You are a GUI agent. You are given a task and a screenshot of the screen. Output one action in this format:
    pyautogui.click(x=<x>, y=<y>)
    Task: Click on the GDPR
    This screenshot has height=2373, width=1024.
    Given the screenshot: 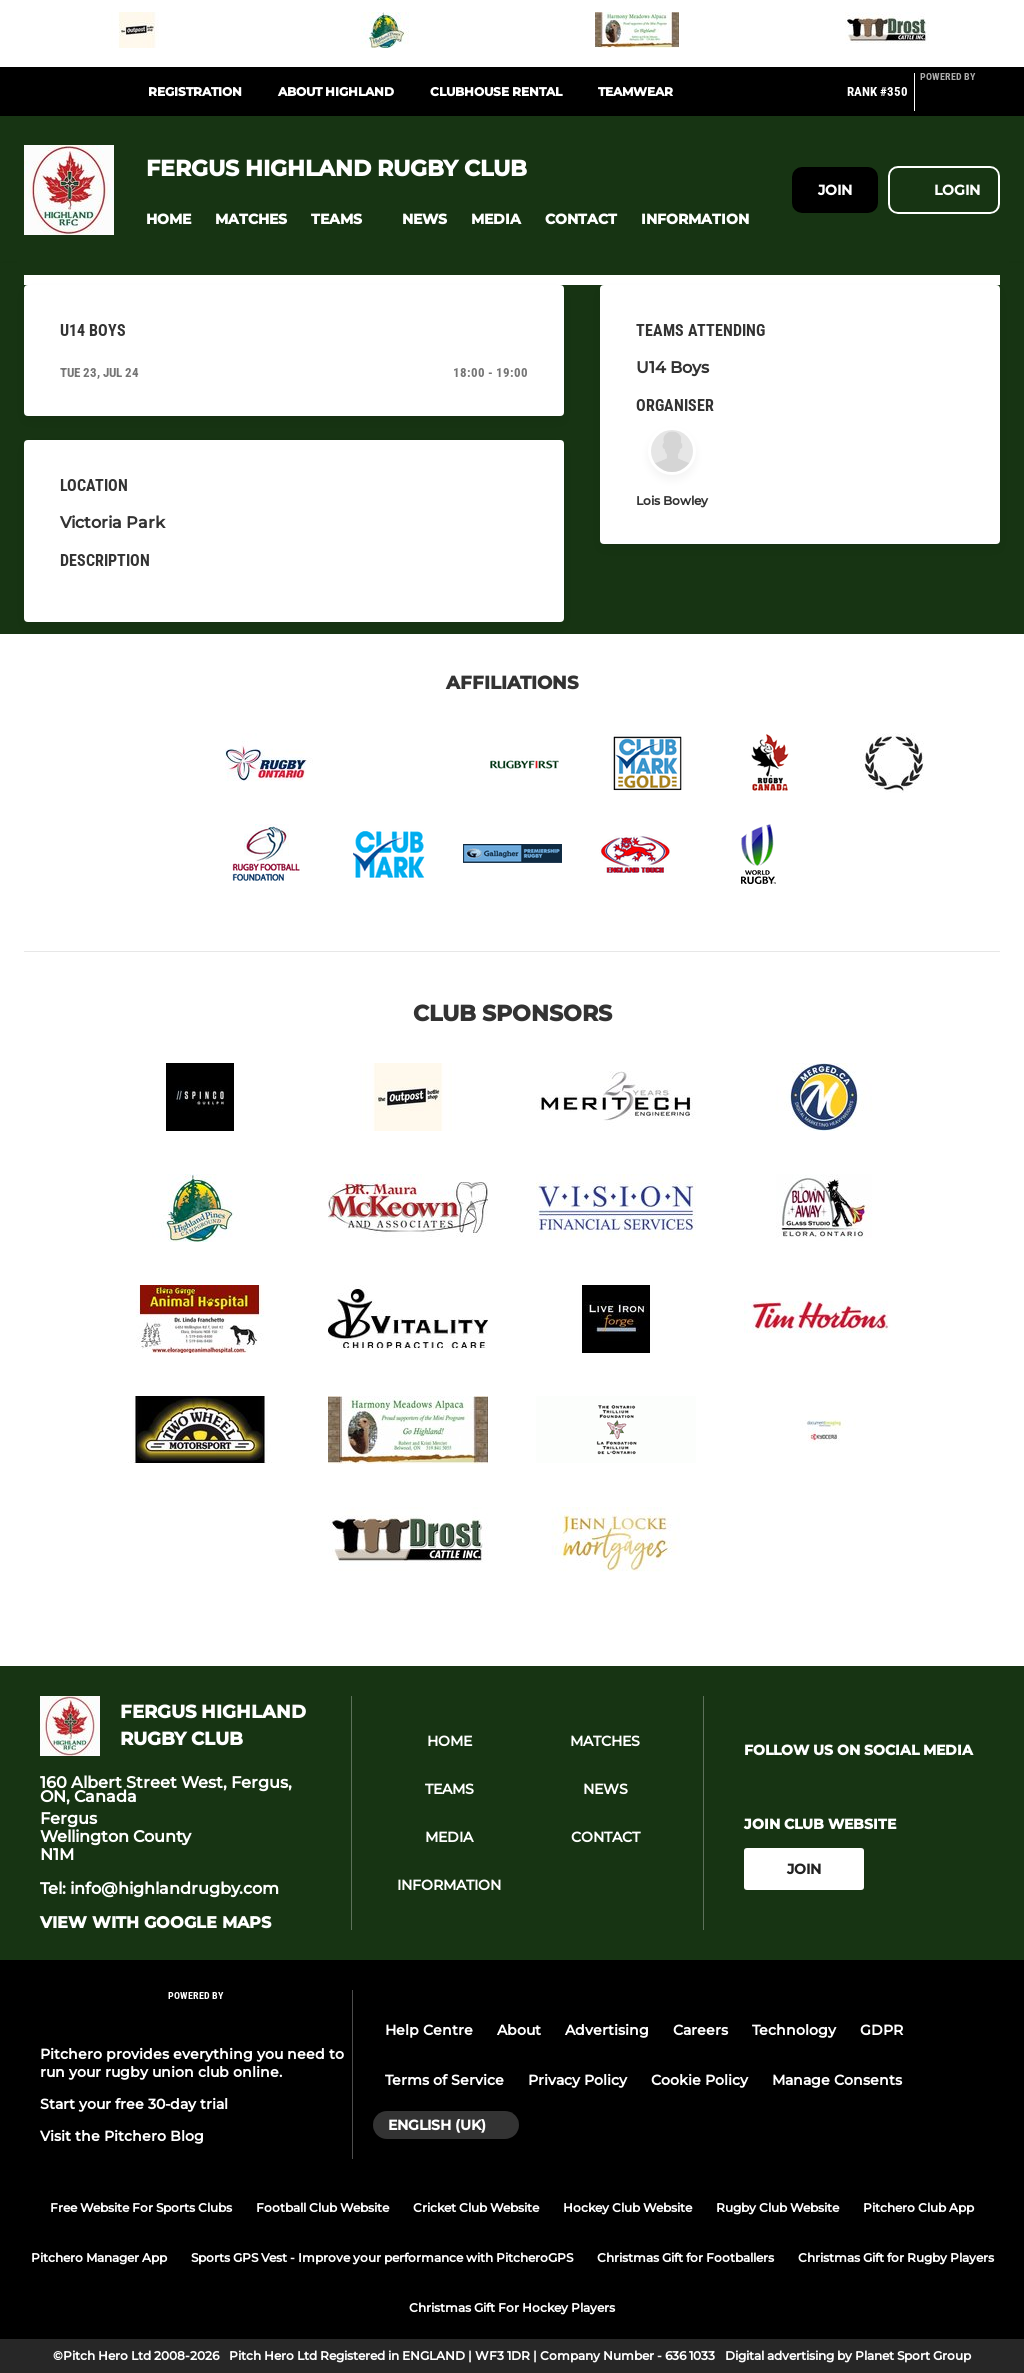 What is the action you would take?
    pyautogui.click(x=881, y=2030)
    